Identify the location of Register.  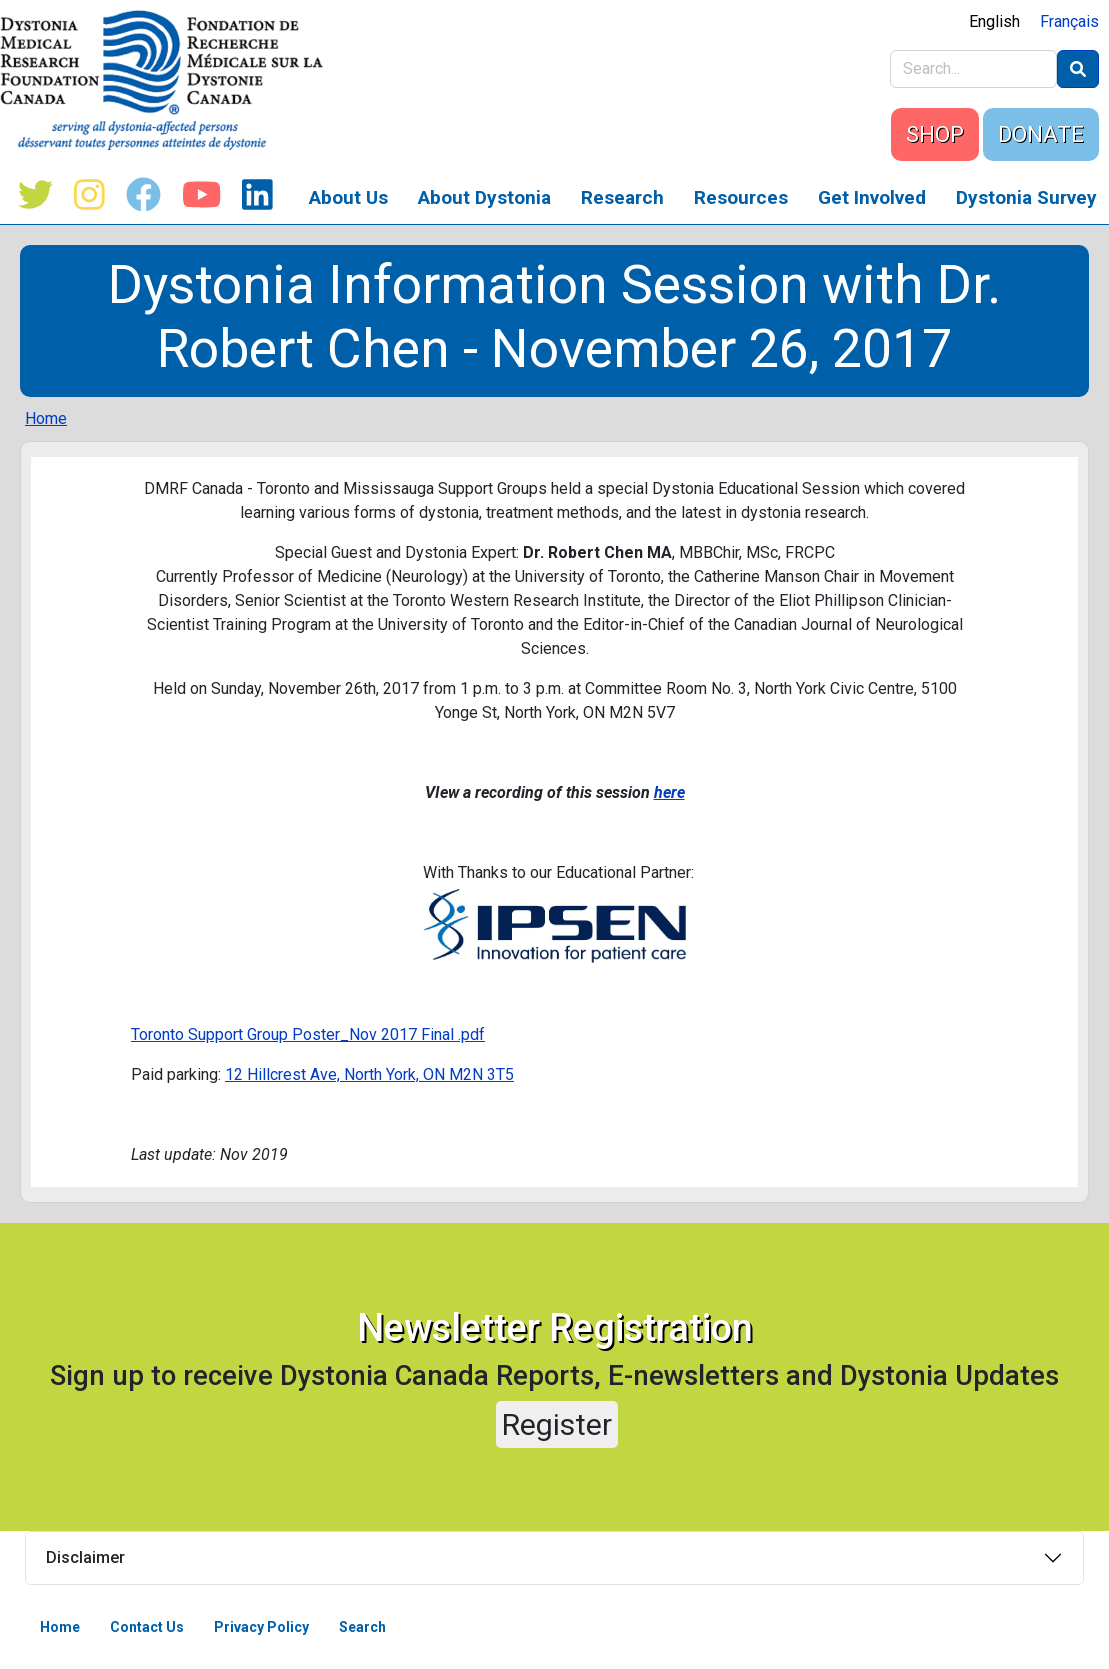
(557, 1424).